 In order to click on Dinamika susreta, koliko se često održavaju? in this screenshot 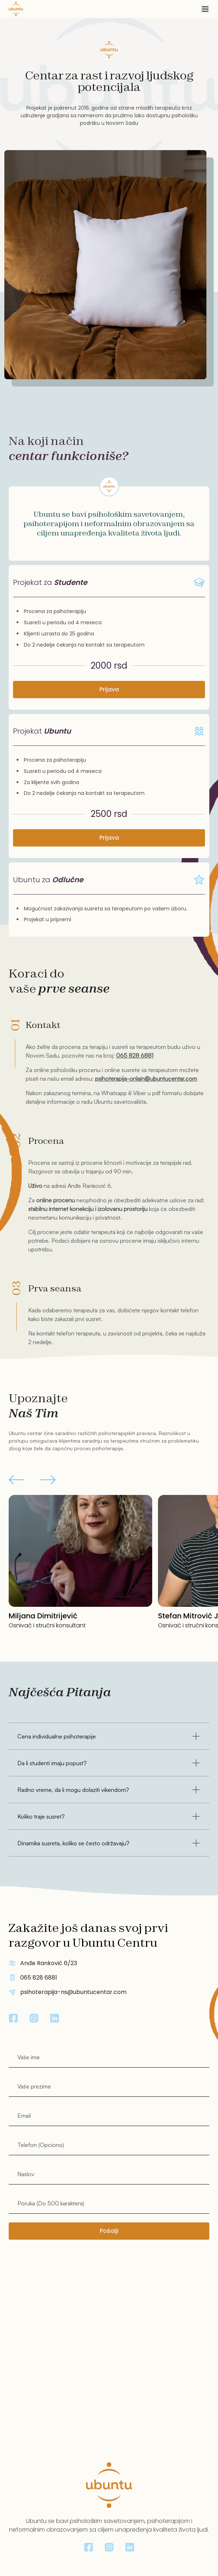, I will do `click(109, 1842)`.